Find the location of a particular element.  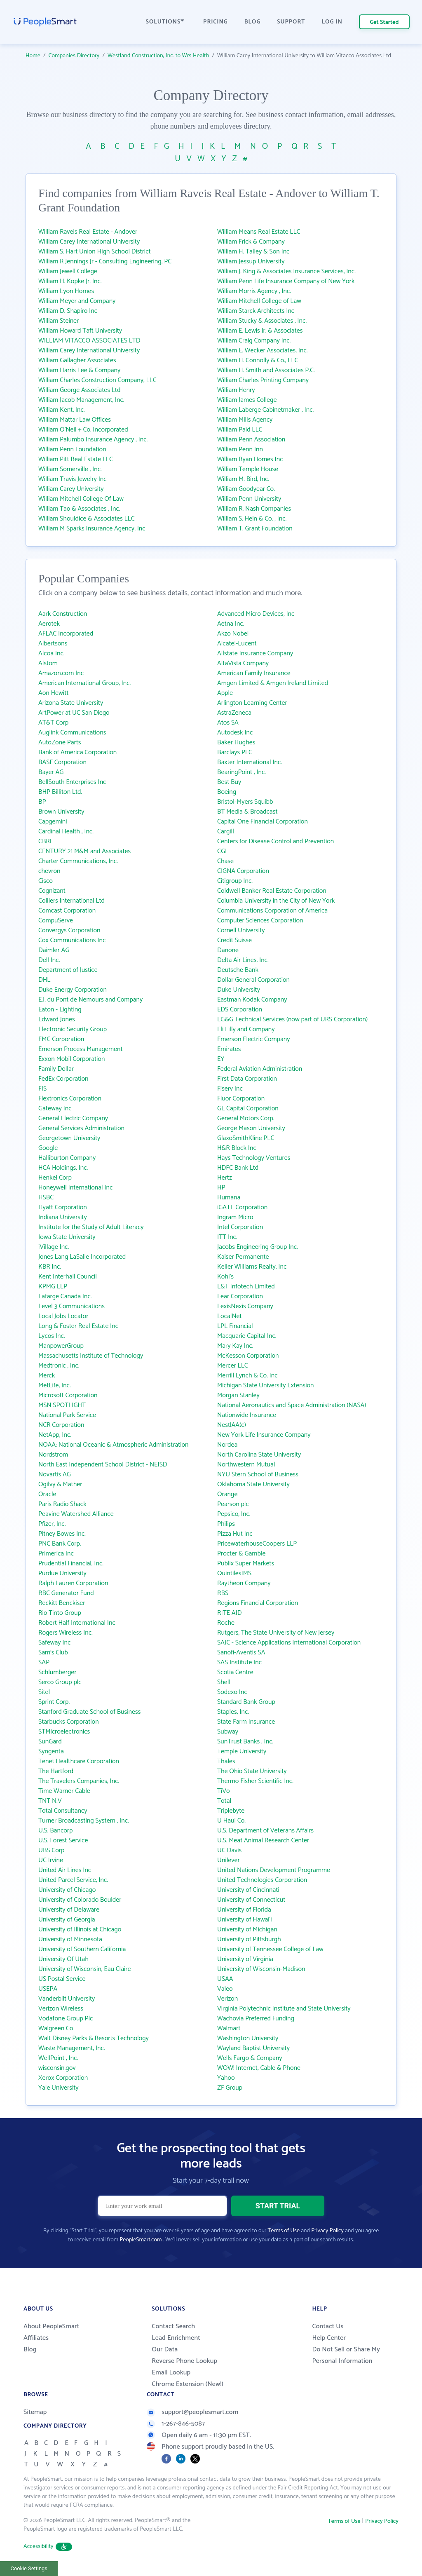

Novartis AG is located at coordinates (54, 1474).